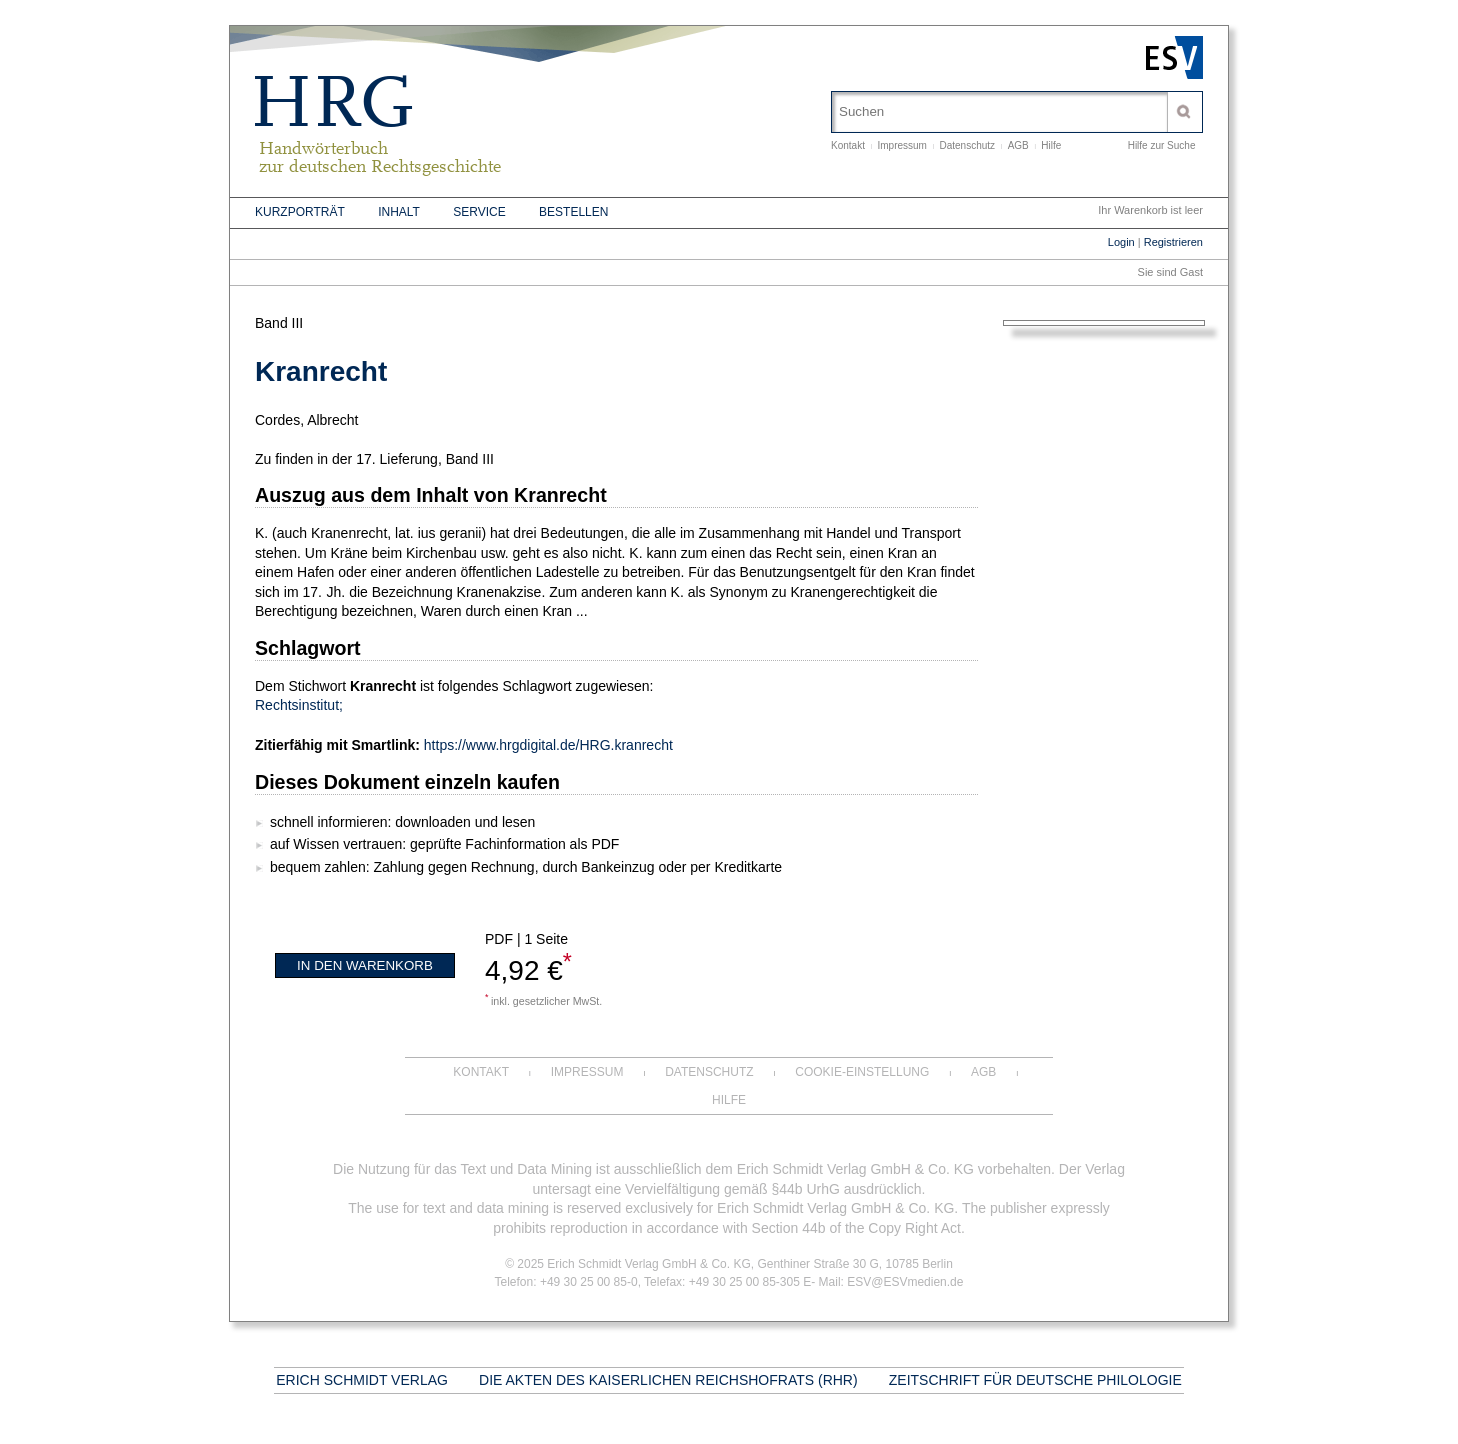 The image size is (1458, 1444). Describe the element at coordinates (668, 1380) in the screenshot. I see `Die Akten des Kaiserlichen Reichshofrats (RHR)` at that location.